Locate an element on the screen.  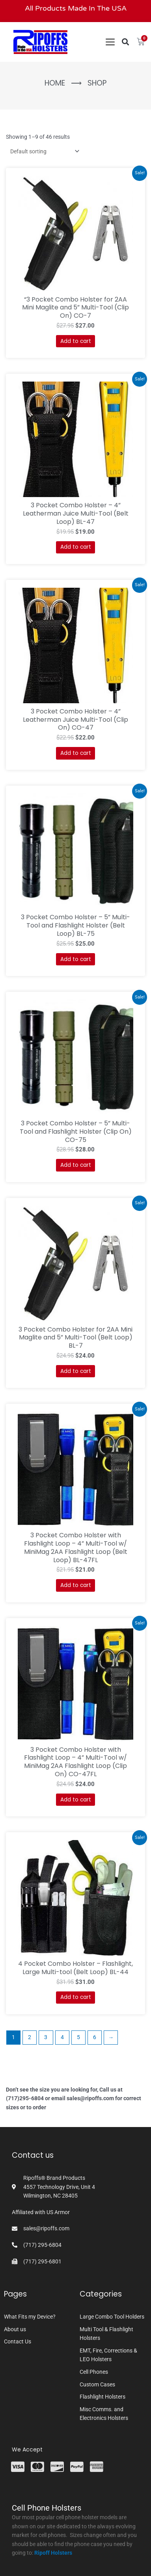
6 [Page 6] is located at coordinates (94, 2037).